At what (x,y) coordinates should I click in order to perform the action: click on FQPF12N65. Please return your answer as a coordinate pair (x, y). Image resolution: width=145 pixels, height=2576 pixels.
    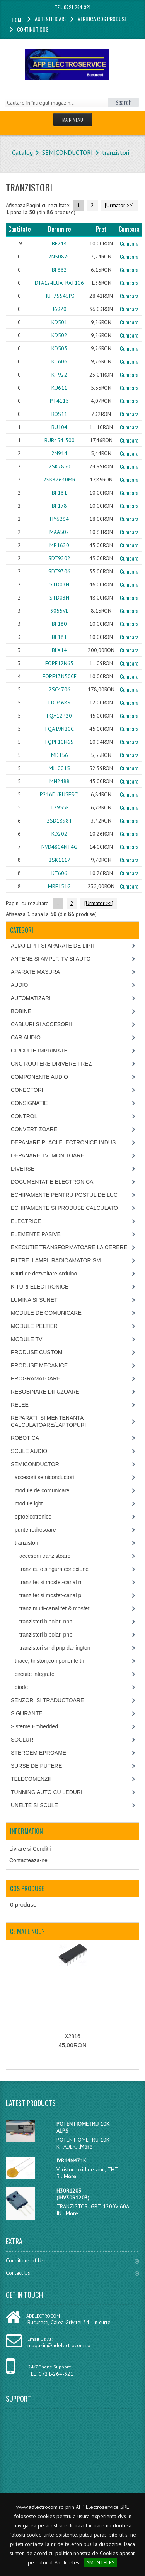
    Looking at the image, I should click on (59, 663).